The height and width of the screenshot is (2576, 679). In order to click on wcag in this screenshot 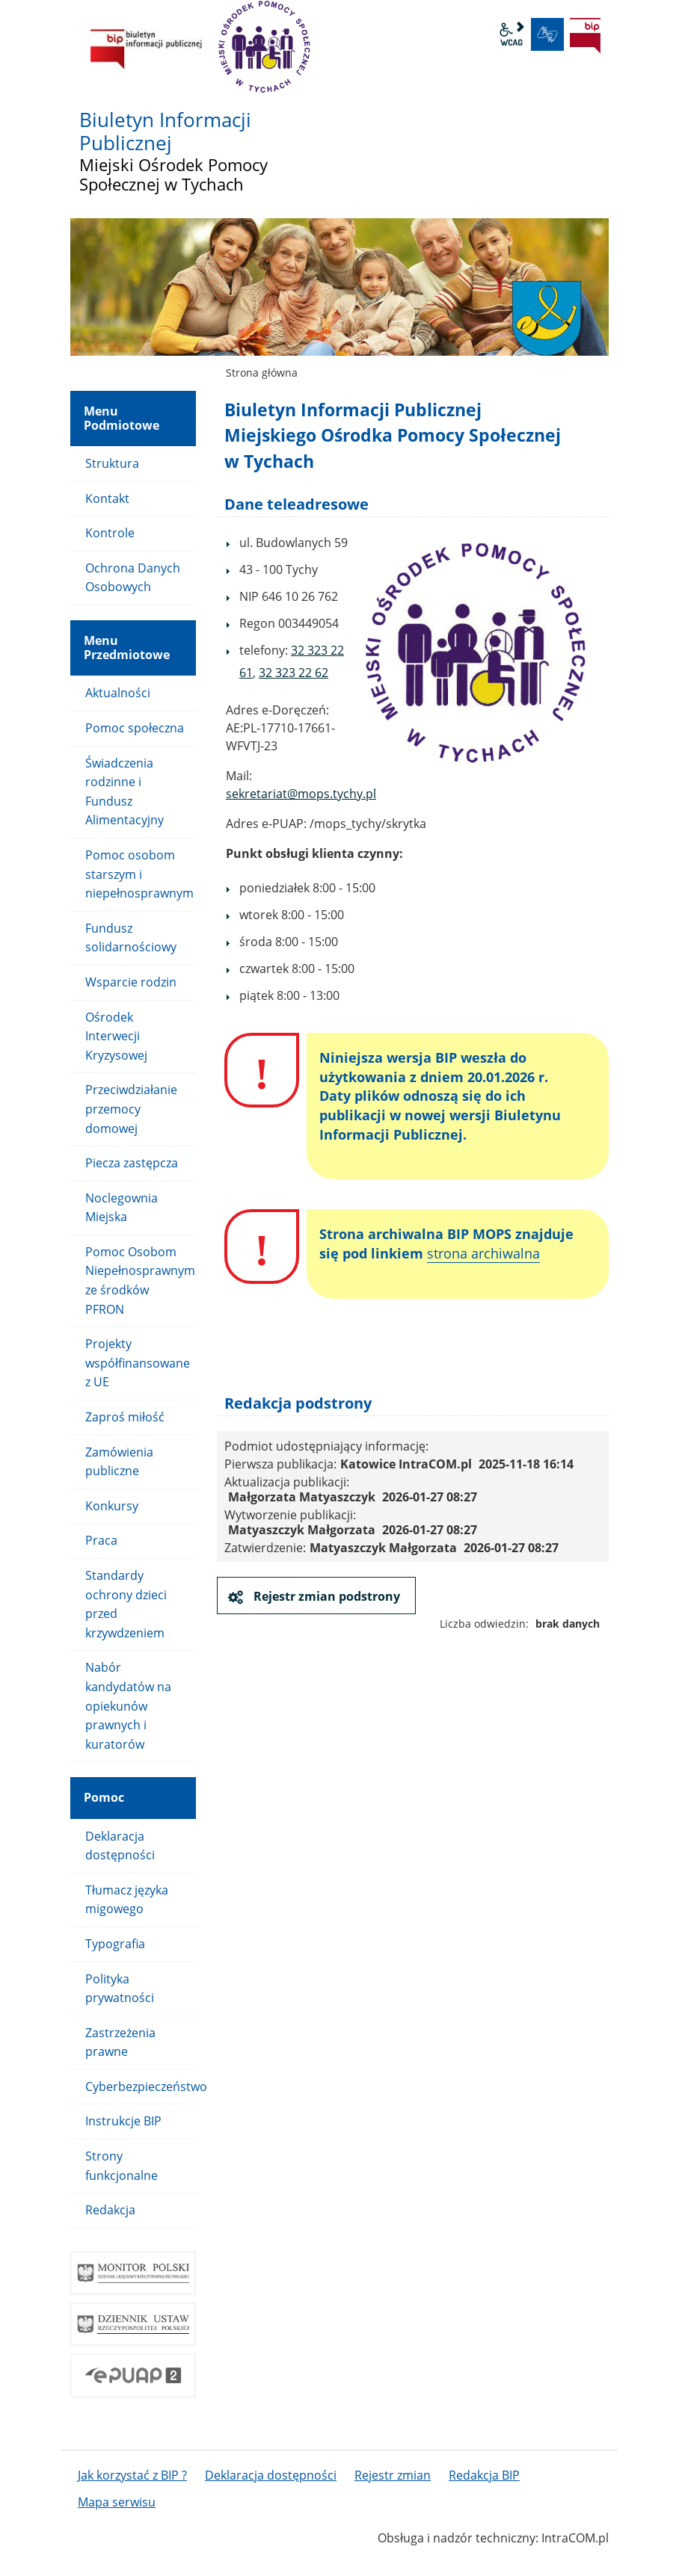, I will do `click(511, 34)`.